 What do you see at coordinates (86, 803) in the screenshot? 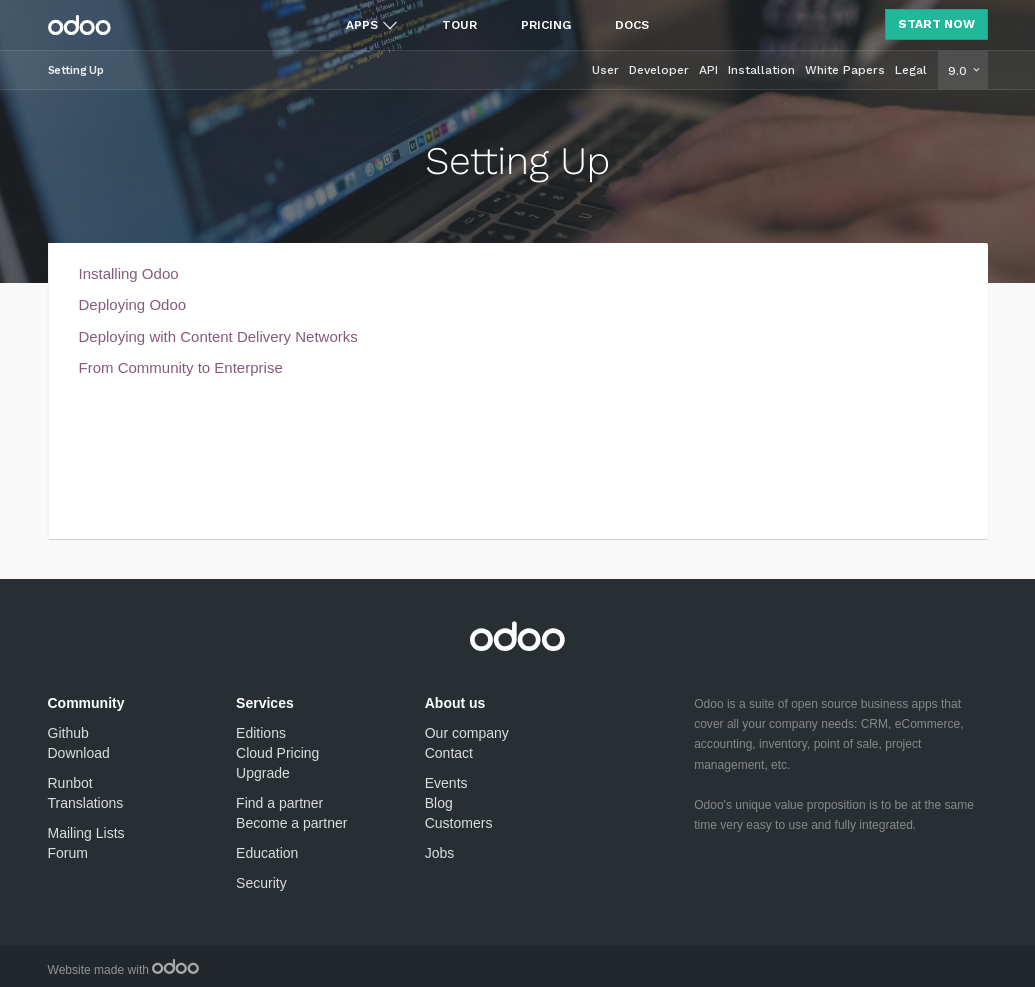
I see `Translations` at bounding box center [86, 803].